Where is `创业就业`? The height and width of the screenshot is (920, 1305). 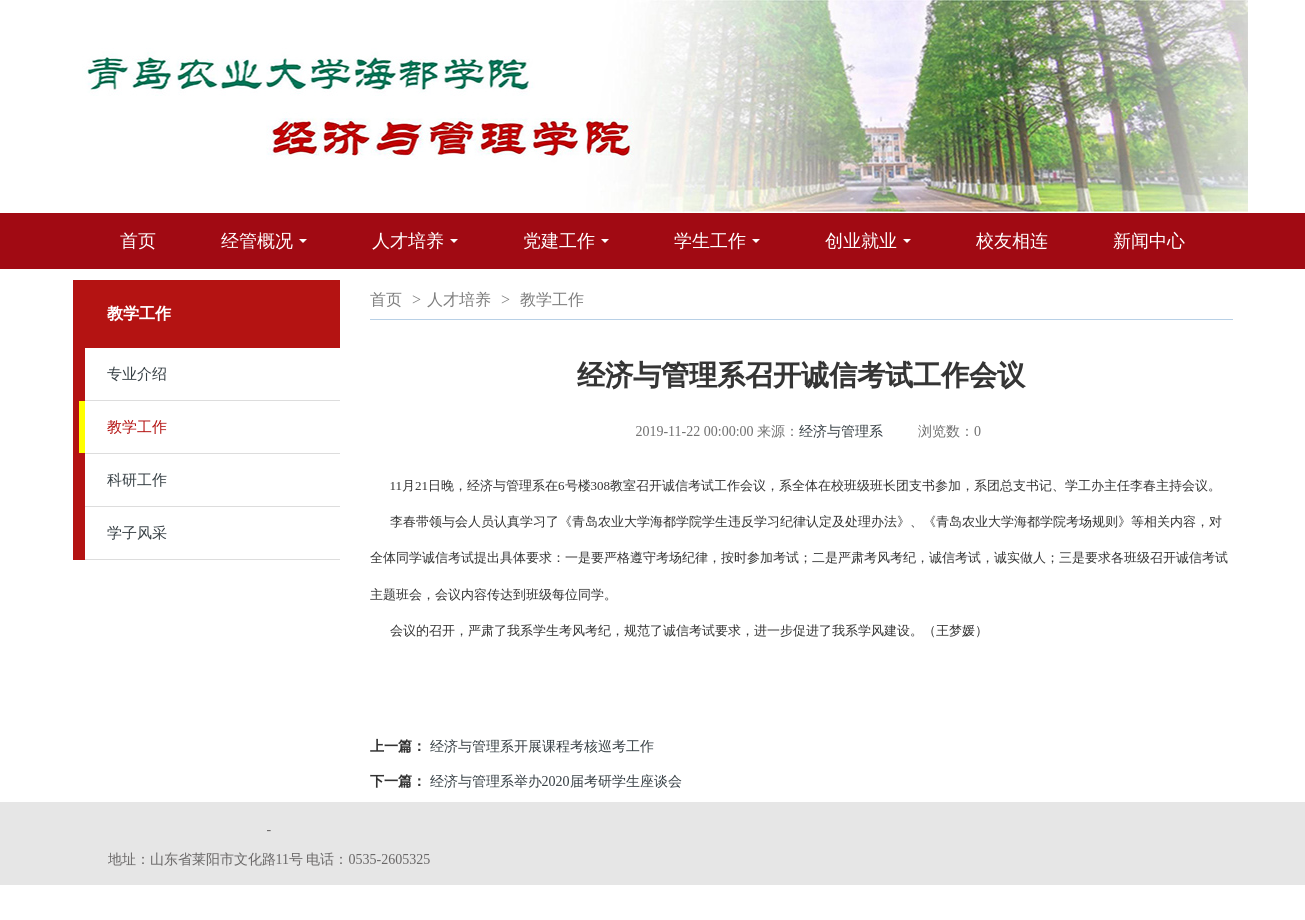
创业就业 is located at coordinates (873, 250).